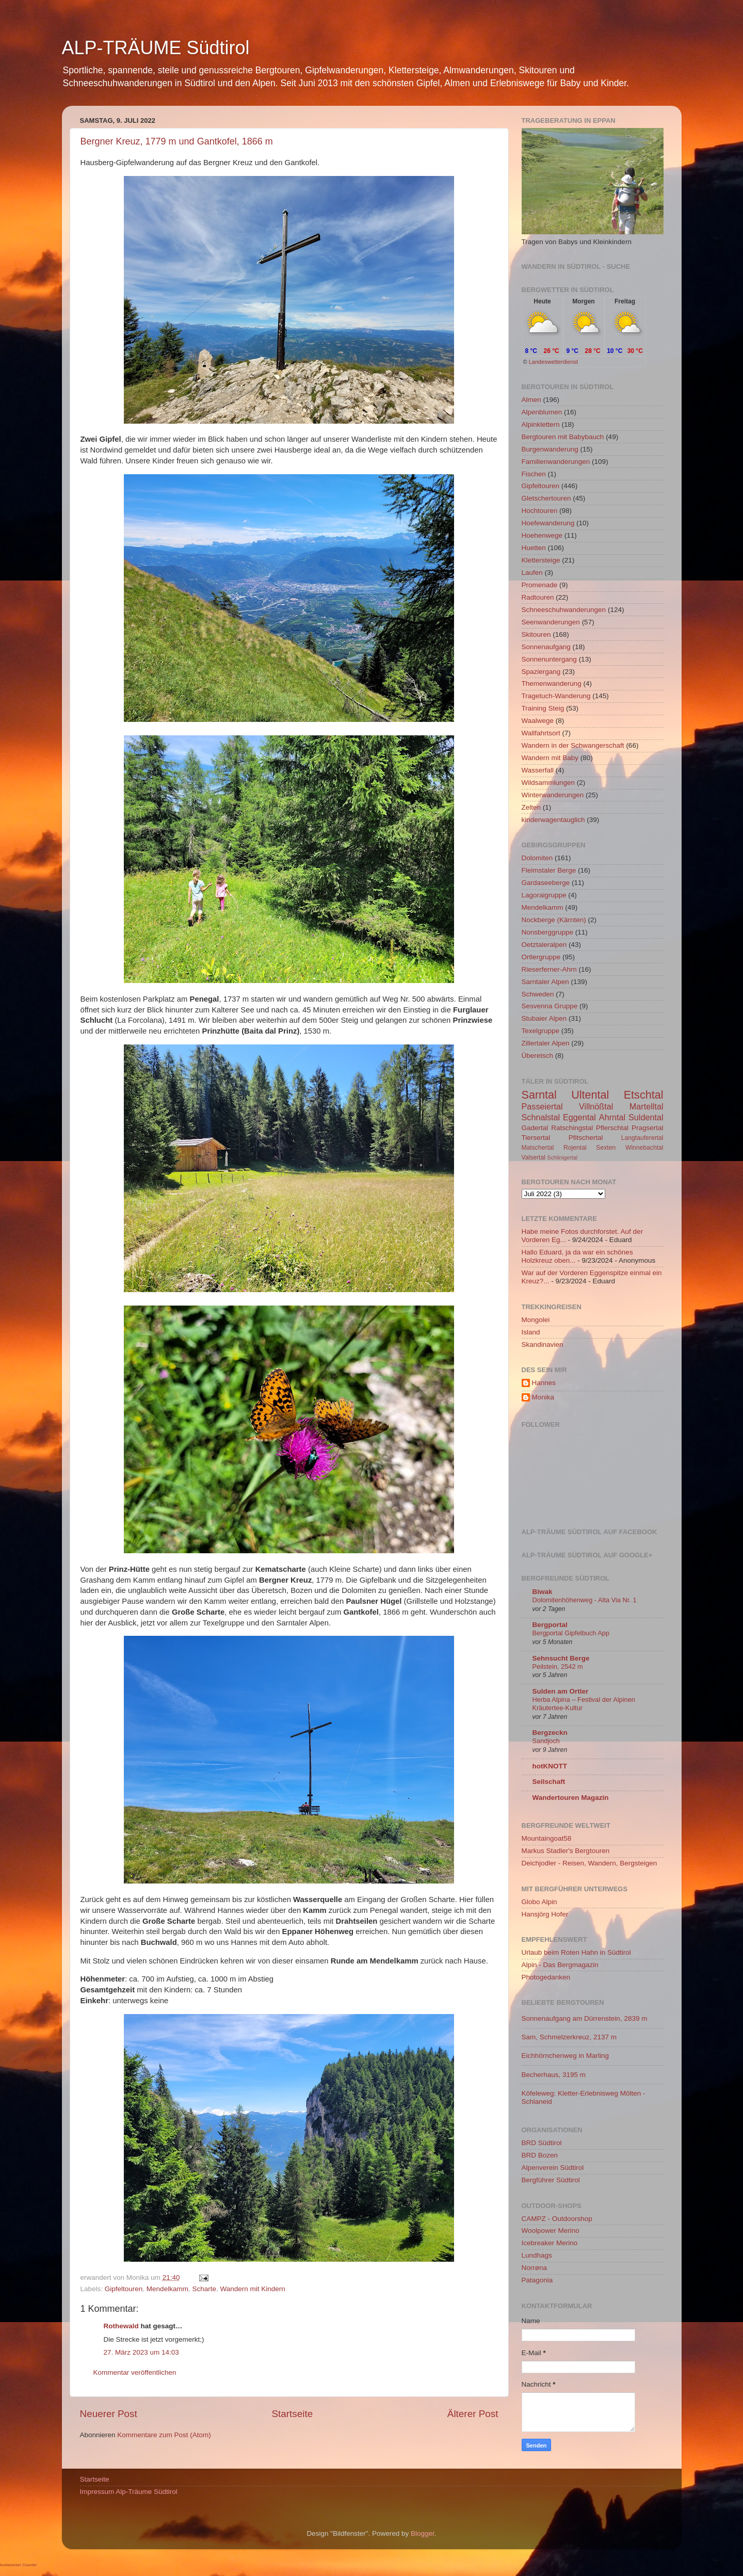  Describe the element at coordinates (164, 2435) in the screenshot. I see `Kommentare zum Post (Atom)` at that location.